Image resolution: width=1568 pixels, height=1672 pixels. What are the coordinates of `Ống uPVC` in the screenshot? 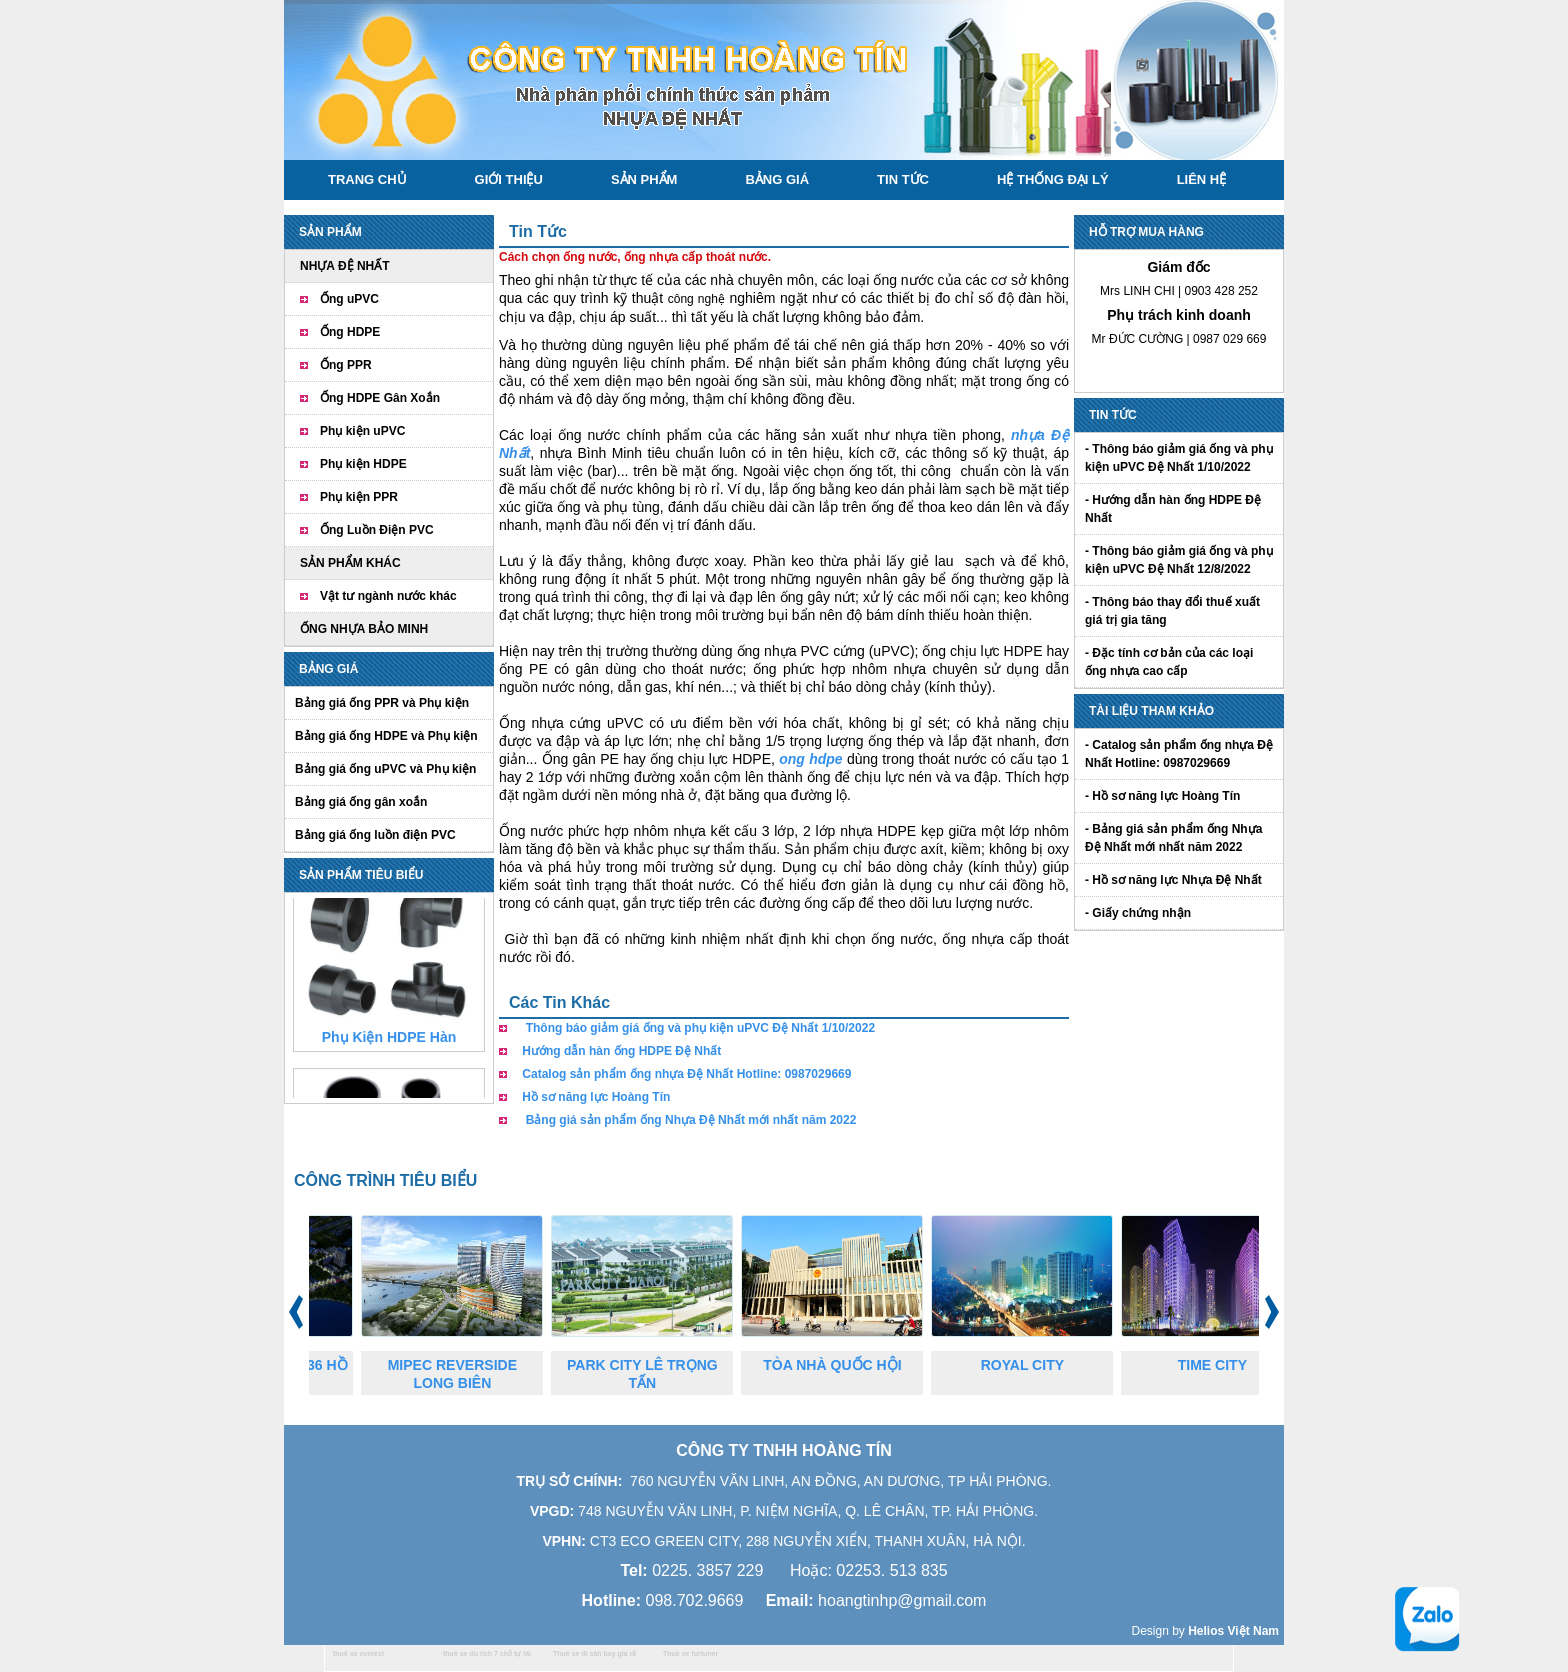 It's located at (349, 299).